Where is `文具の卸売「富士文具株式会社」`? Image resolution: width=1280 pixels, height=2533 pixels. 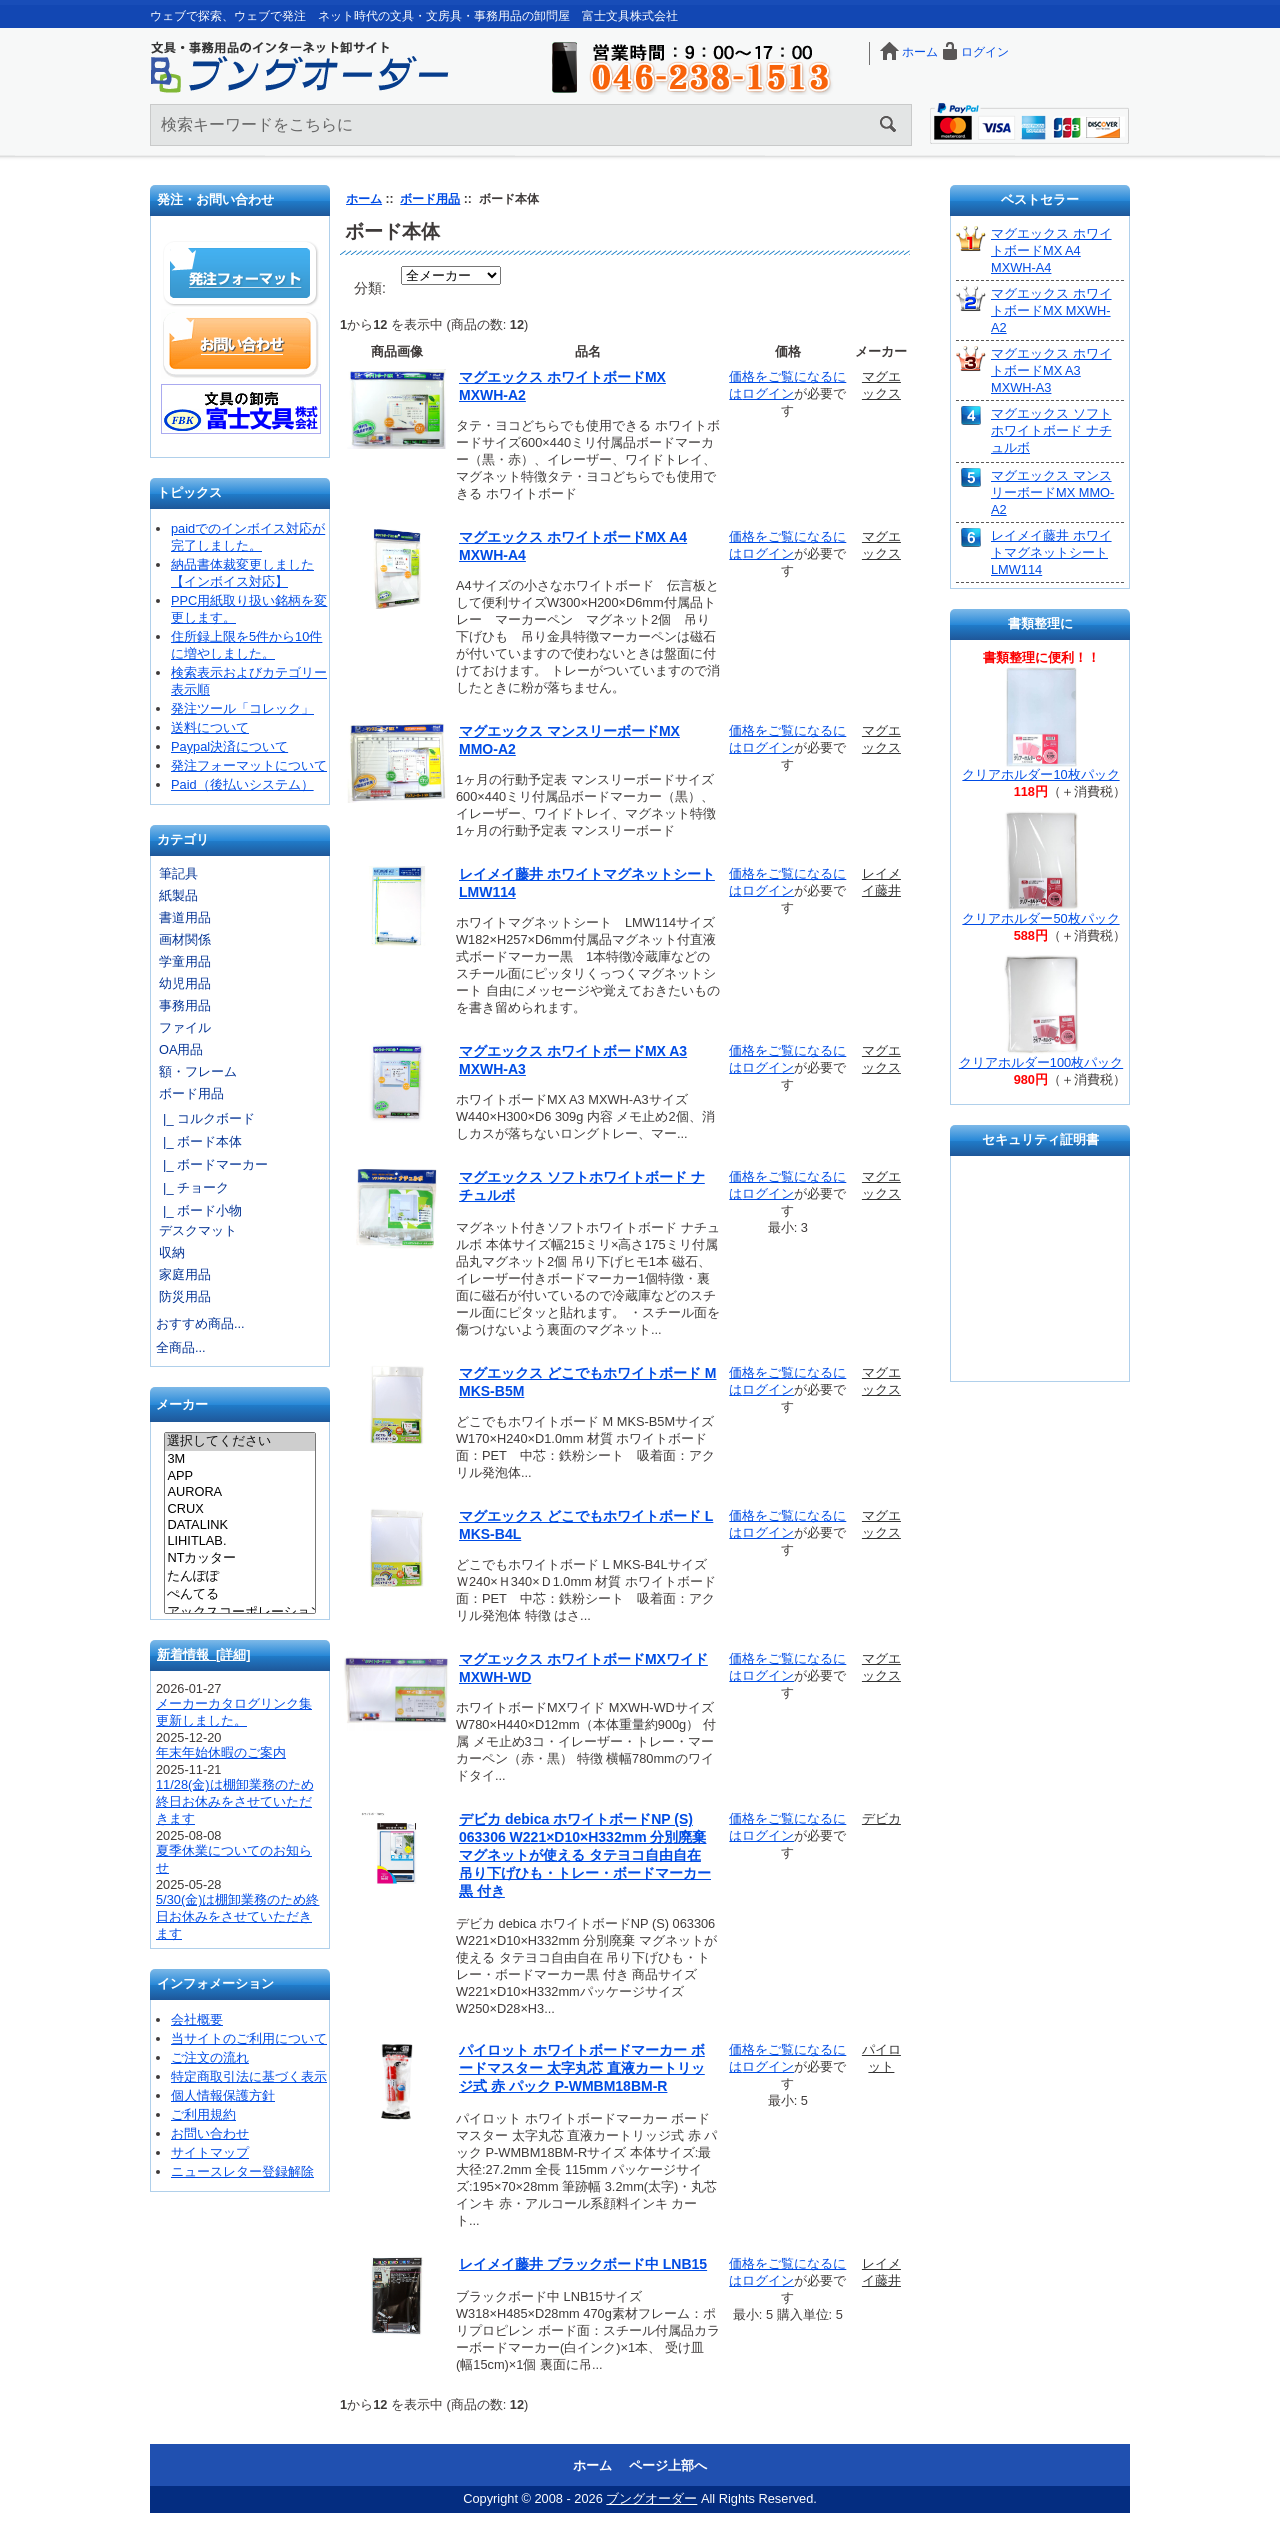 文具の卸売「富士文具株式会社」 is located at coordinates (241, 409).